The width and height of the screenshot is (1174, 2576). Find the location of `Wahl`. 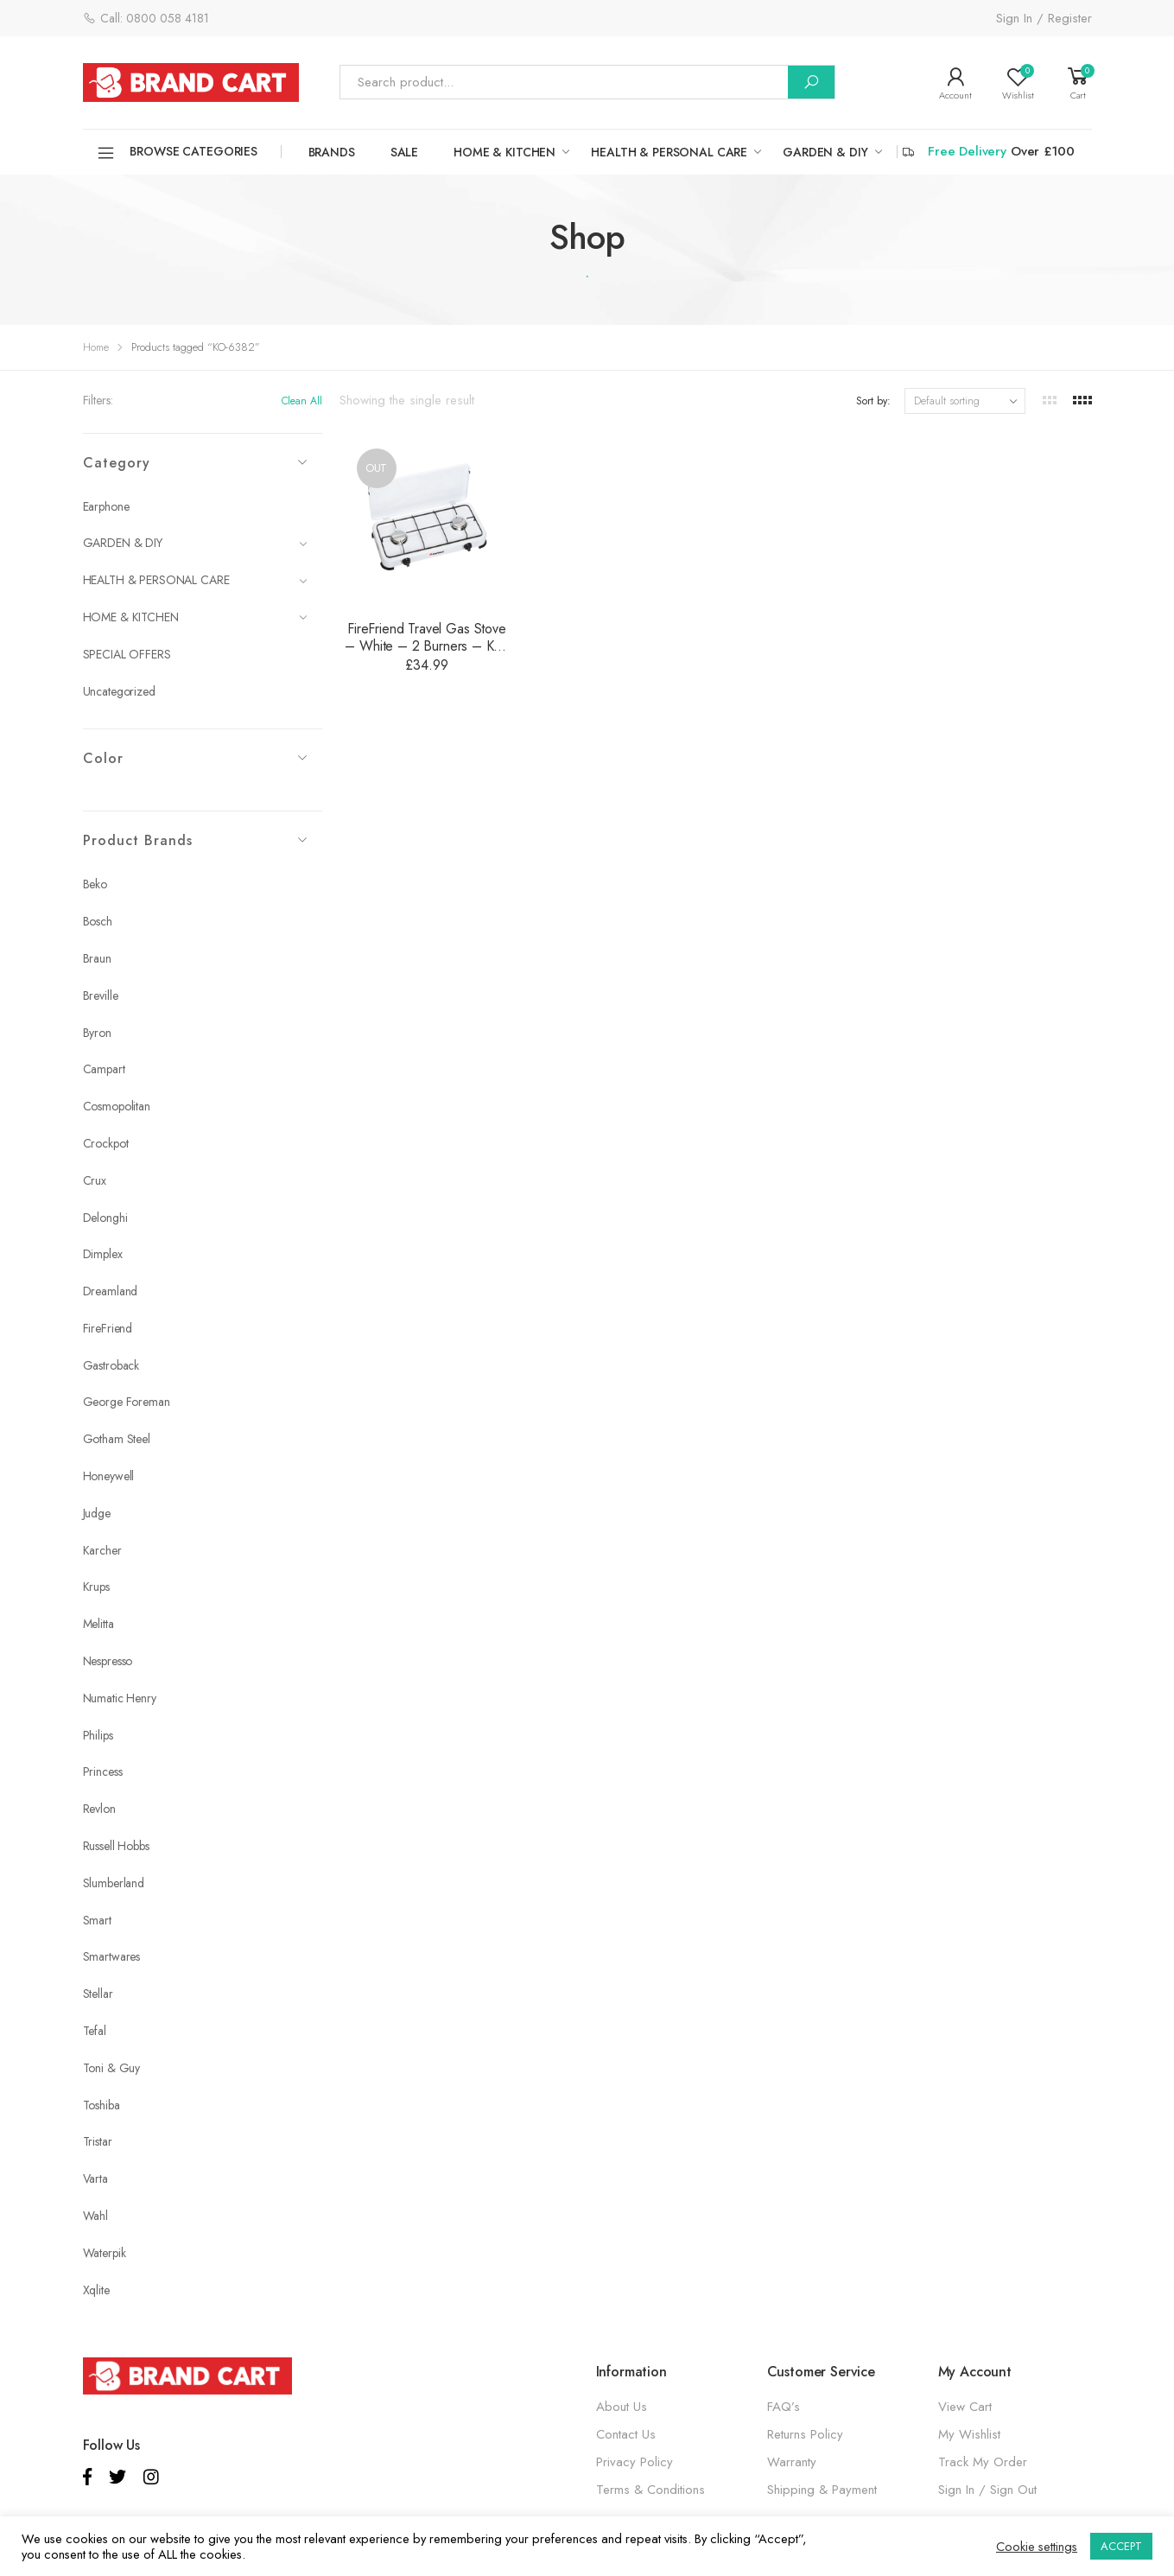

Wahl is located at coordinates (95, 2215).